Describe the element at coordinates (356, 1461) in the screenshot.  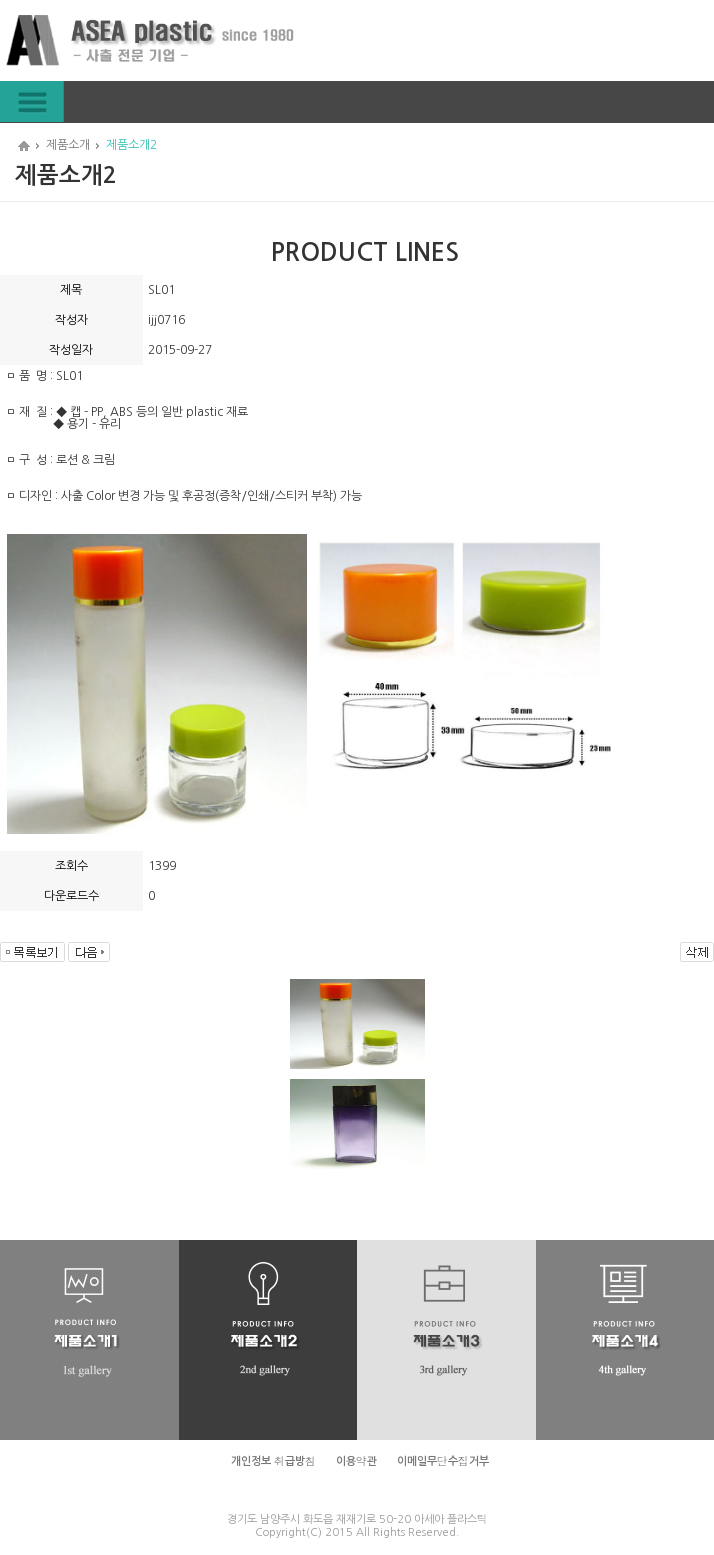
I see `이용약관` at that location.